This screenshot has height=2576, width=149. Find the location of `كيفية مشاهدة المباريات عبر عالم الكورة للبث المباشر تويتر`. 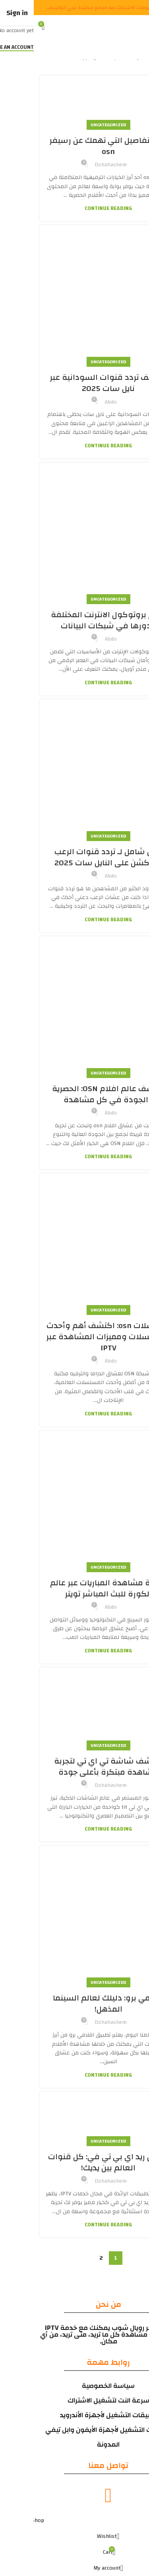

كيفية مشاهدة المباريات عبر عالم الكورة للبث المباشر تويتر is located at coordinates (74, 1588).